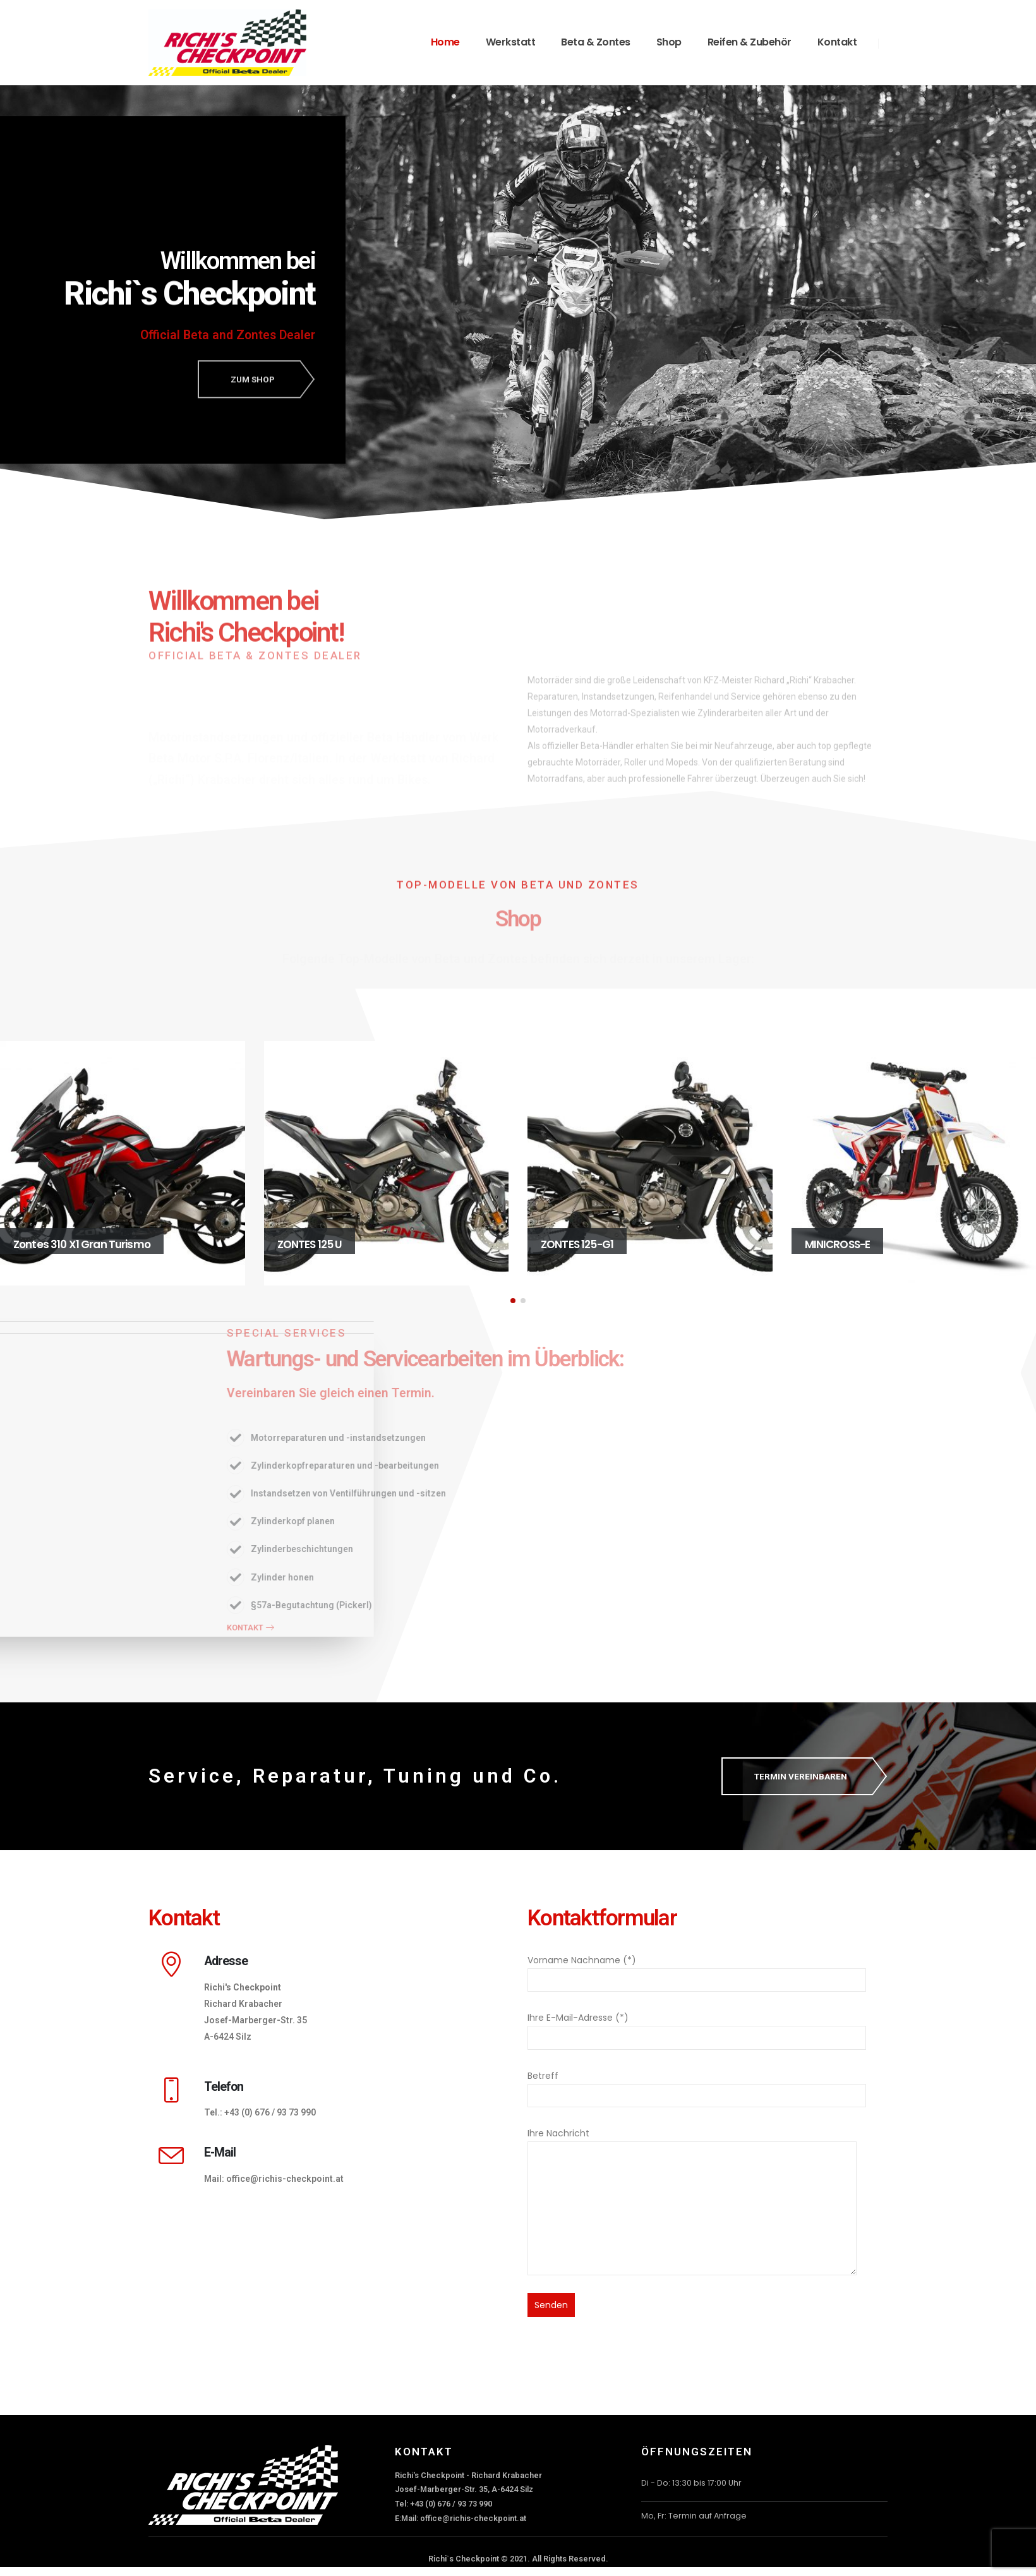 Image resolution: width=1036 pixels, height=2576 pixels. I want to click on Reifen & Zubehör, so click(750, 42).